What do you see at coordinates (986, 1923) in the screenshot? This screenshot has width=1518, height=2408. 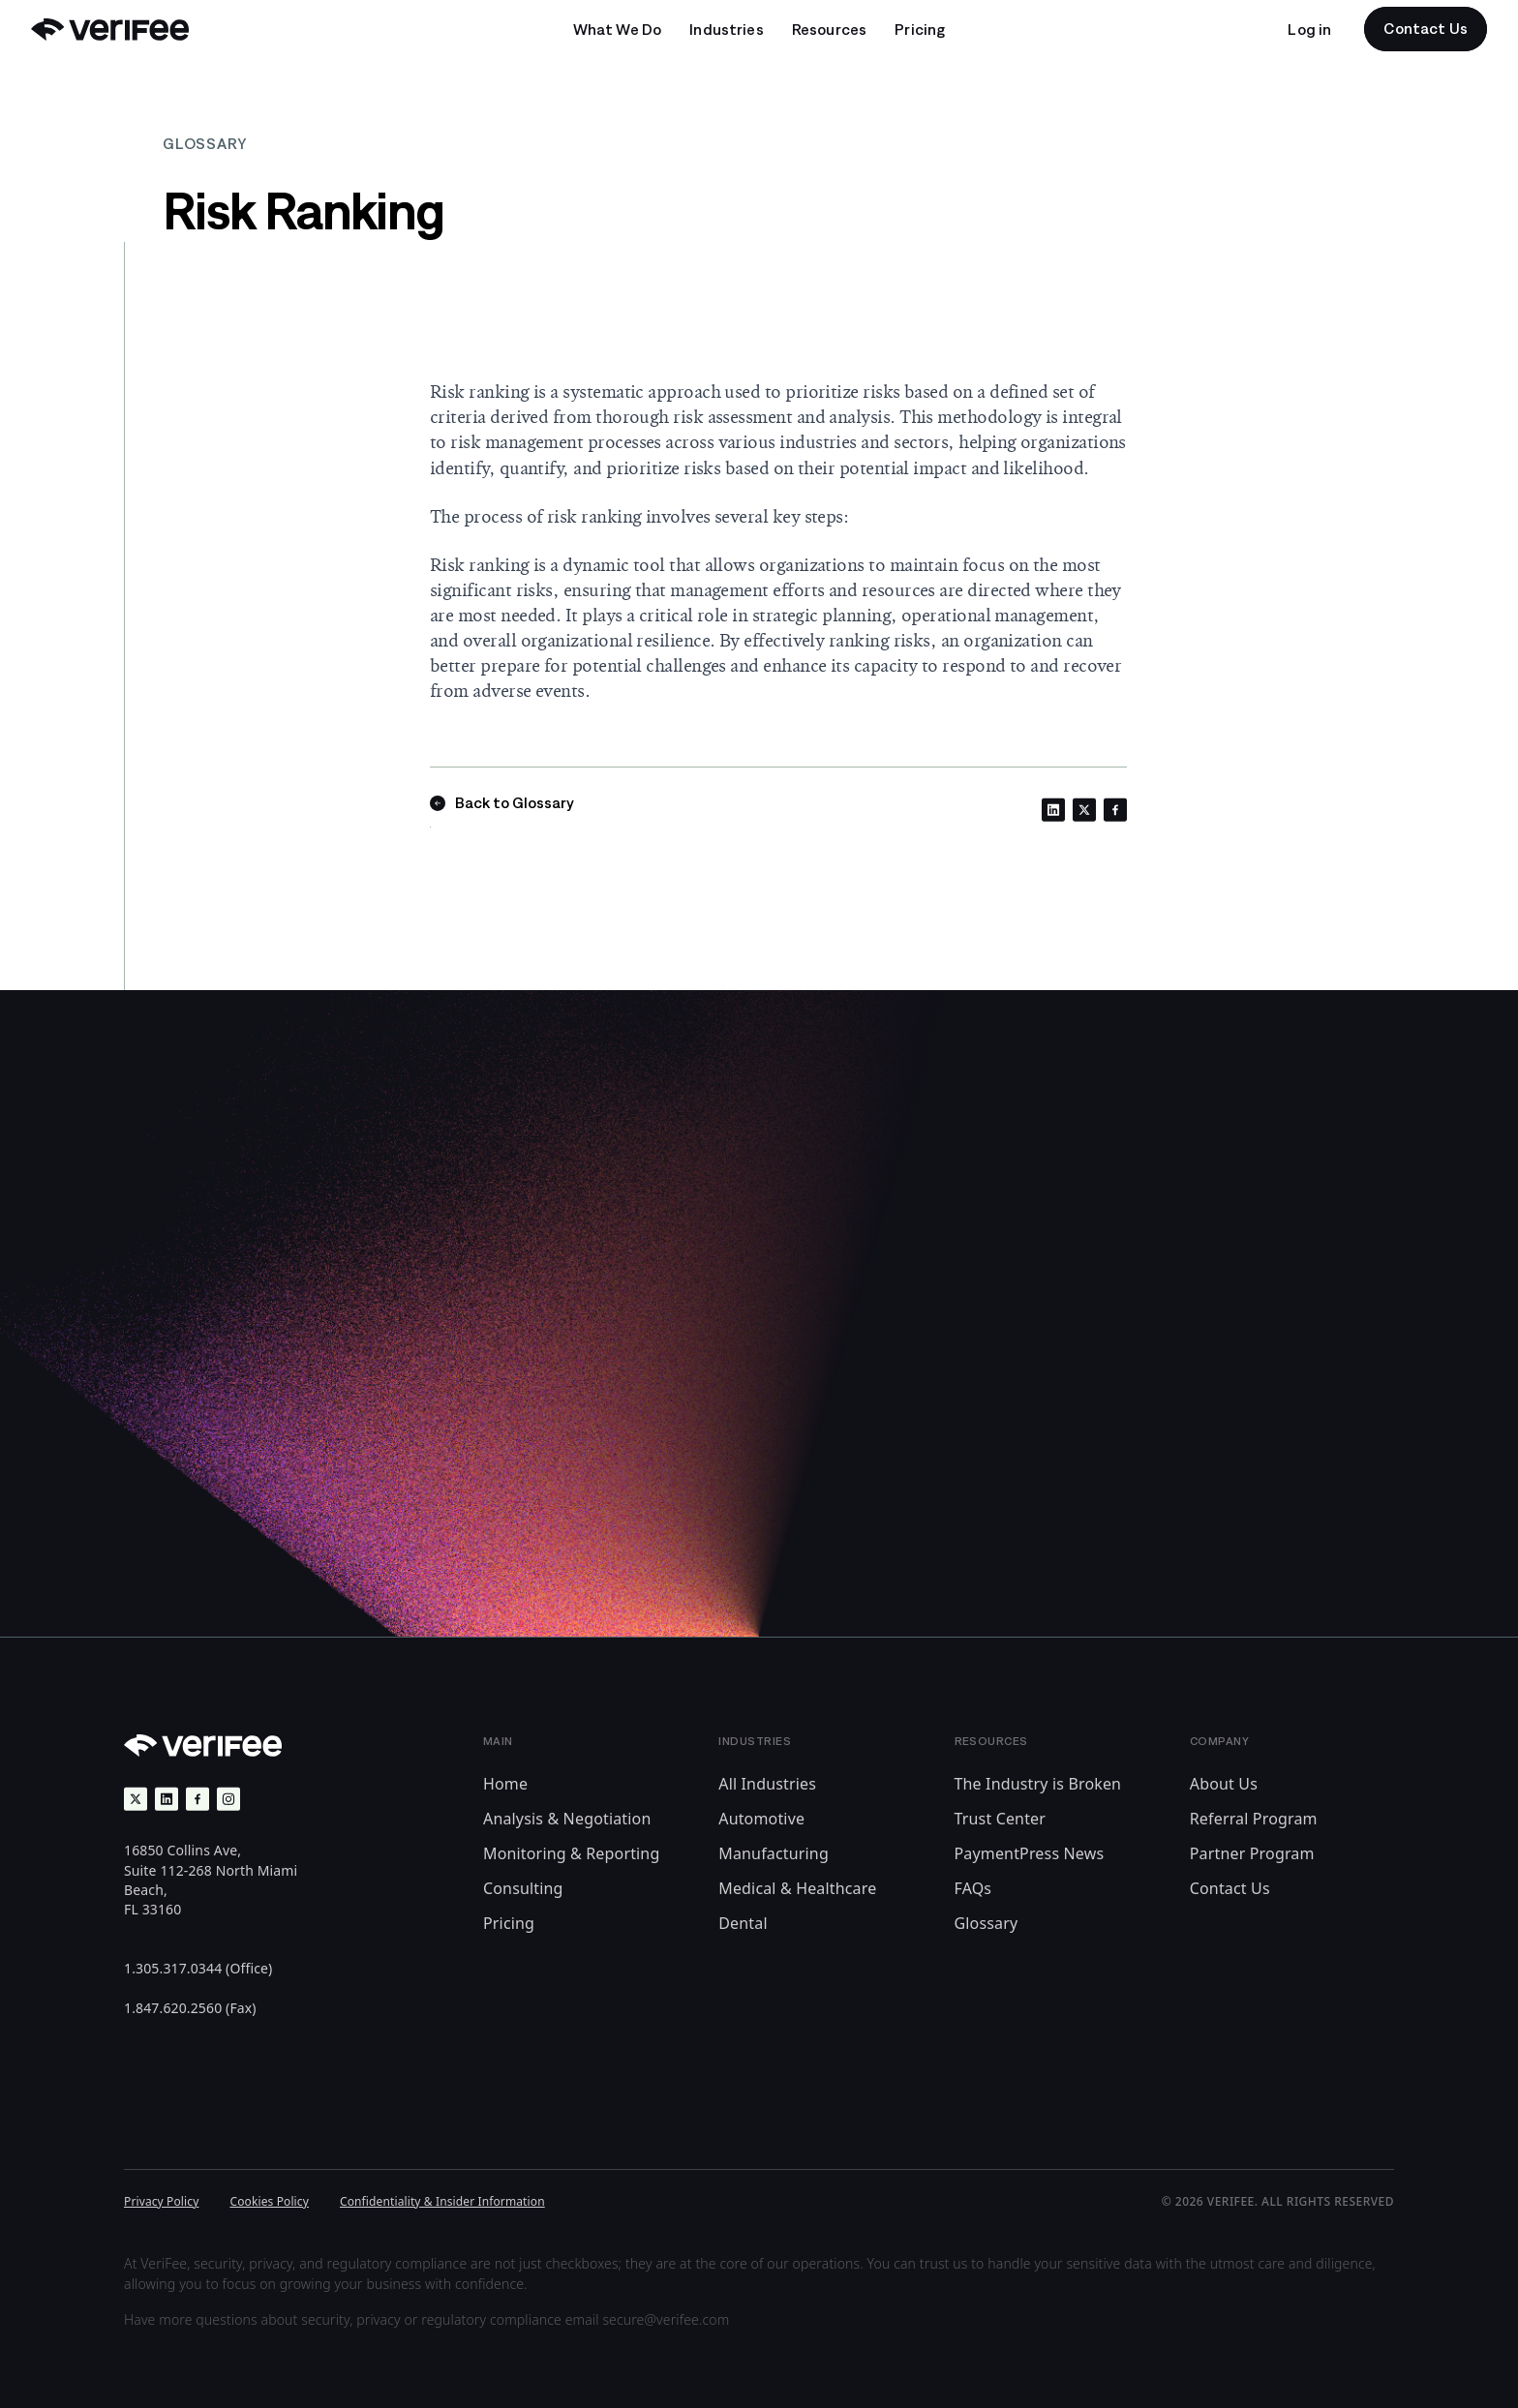 I see `Glossary` at bounding box center [986, 1923].